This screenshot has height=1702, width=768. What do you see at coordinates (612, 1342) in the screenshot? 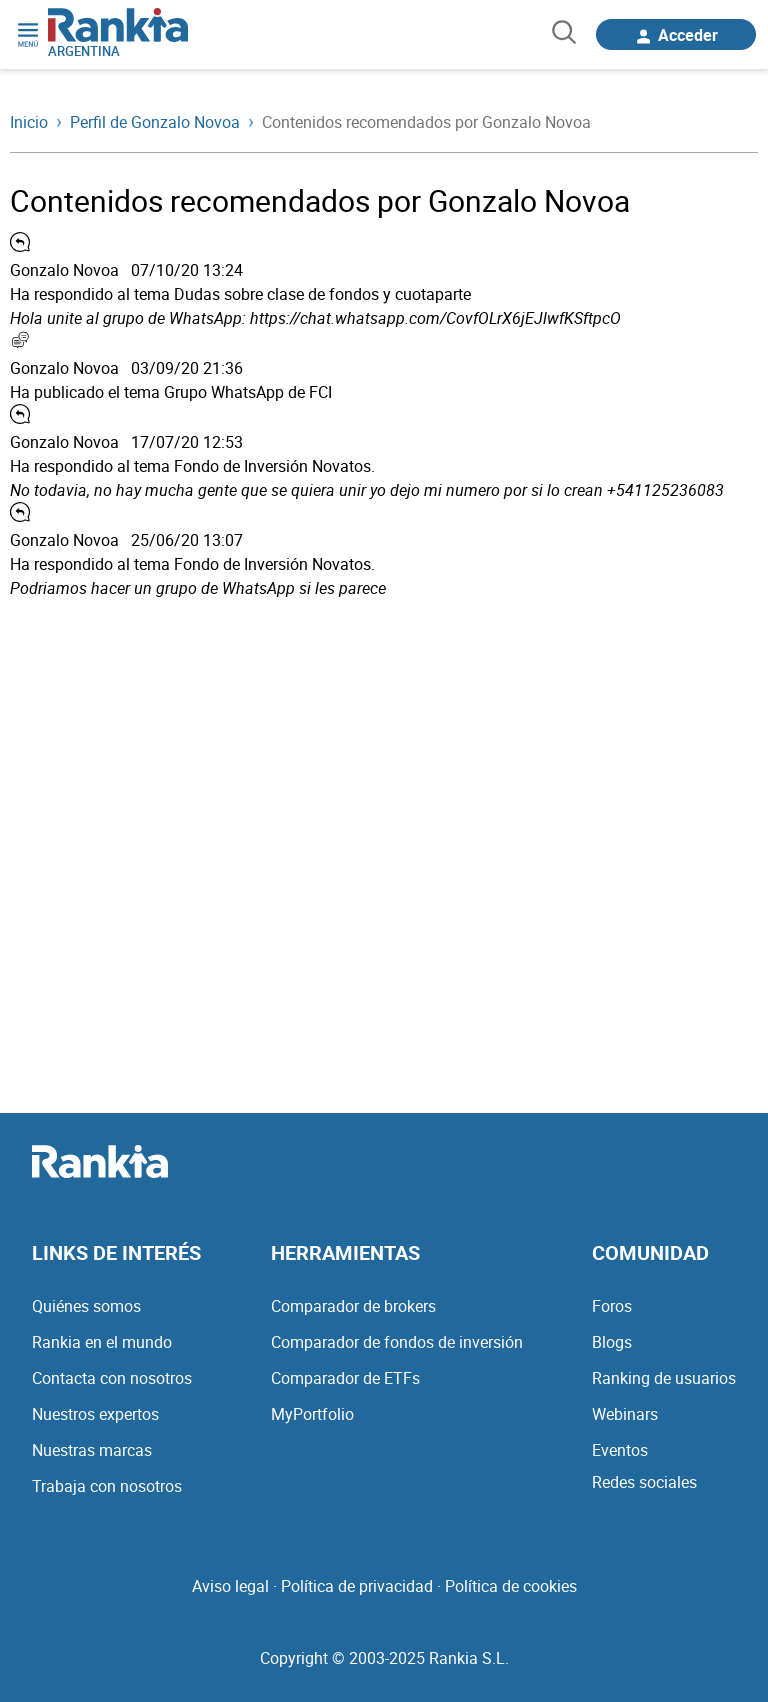
I see `Blogs` at bounding box center [612, 1342].